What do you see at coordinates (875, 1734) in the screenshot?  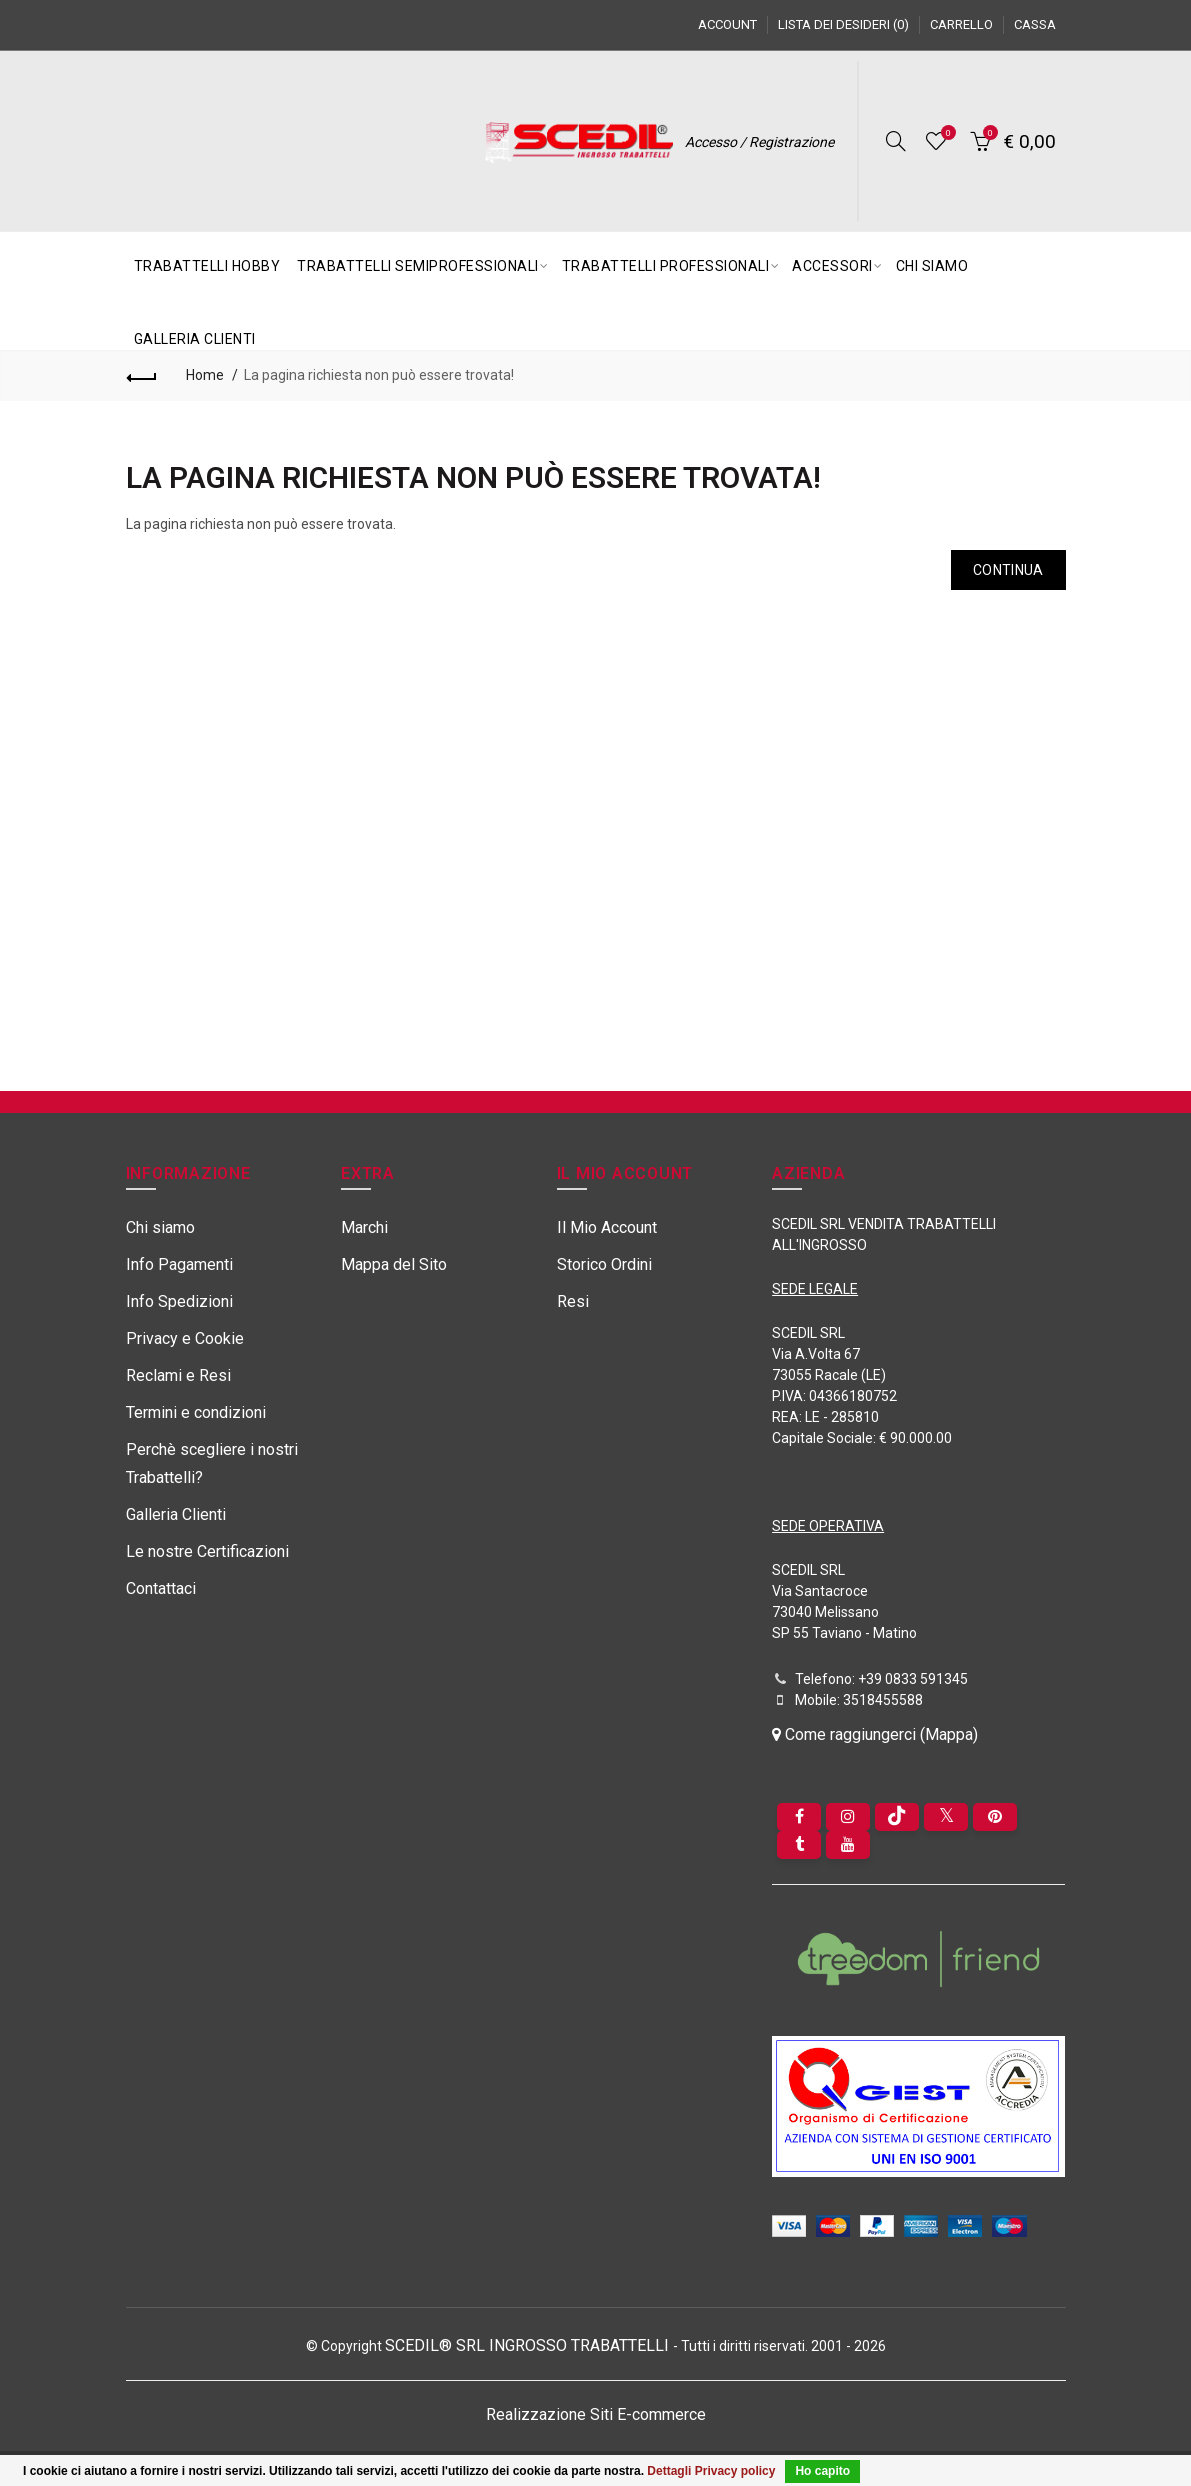 I see `Come raggiungerci (Mappa)` at bounding box center [875, 1734].